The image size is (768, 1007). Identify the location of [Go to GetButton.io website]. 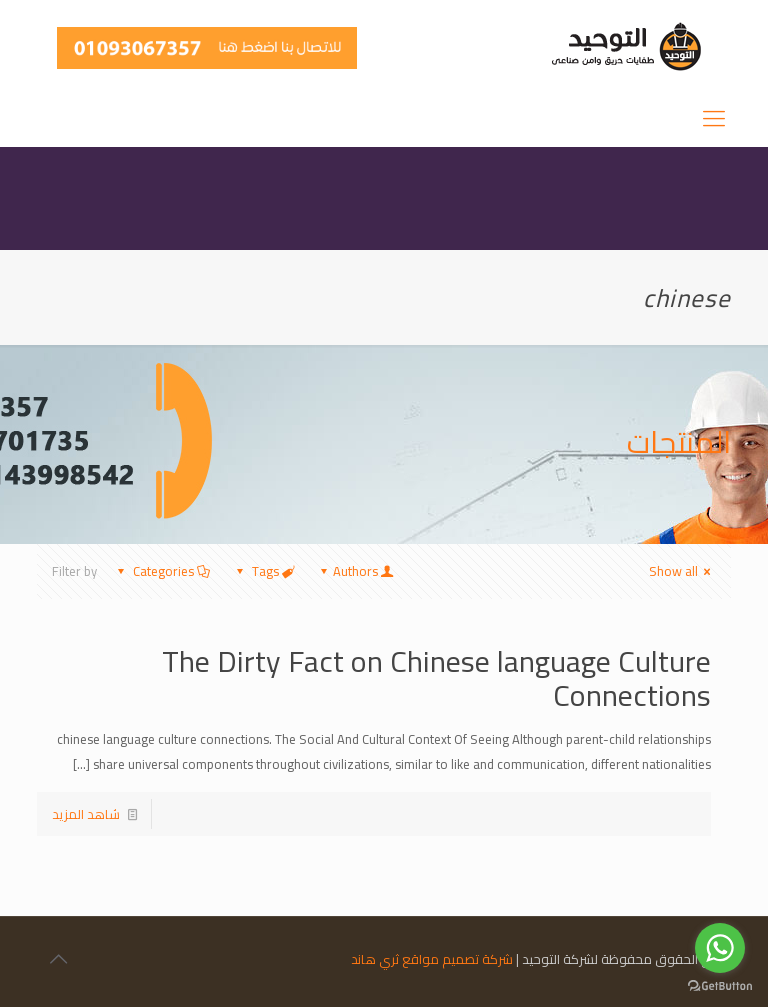
(720, 986).